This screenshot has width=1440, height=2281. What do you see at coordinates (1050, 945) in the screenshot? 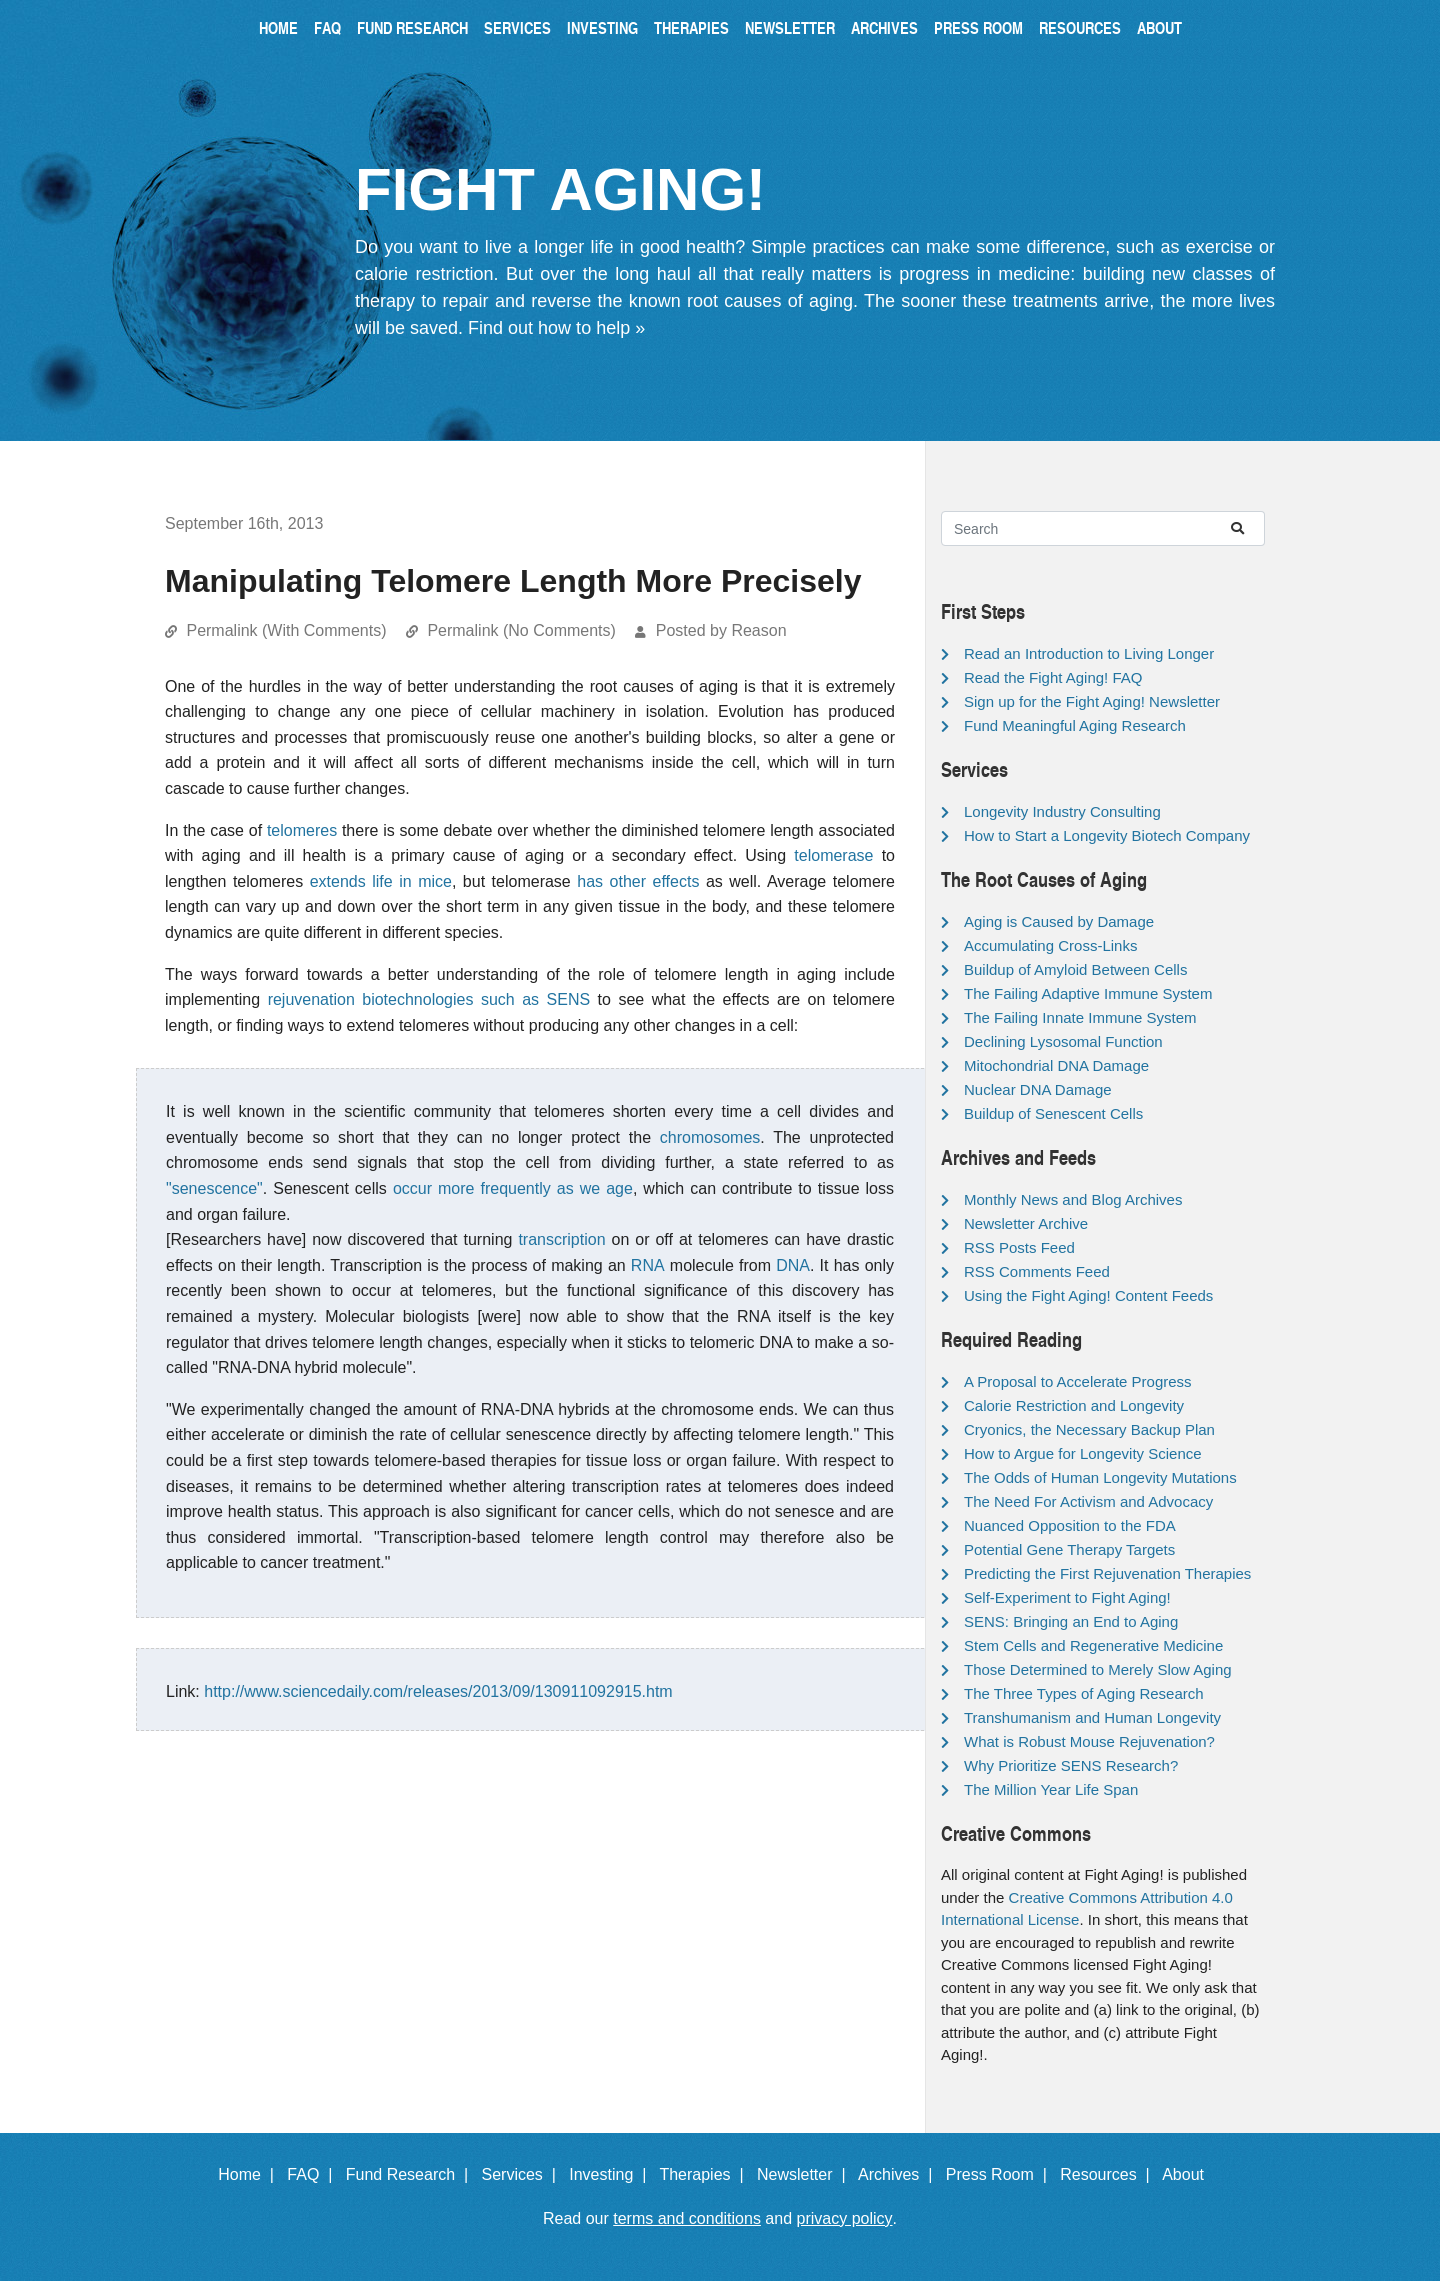
I see `Accumulating Cross-Links` at bounding box center [1050, 945].